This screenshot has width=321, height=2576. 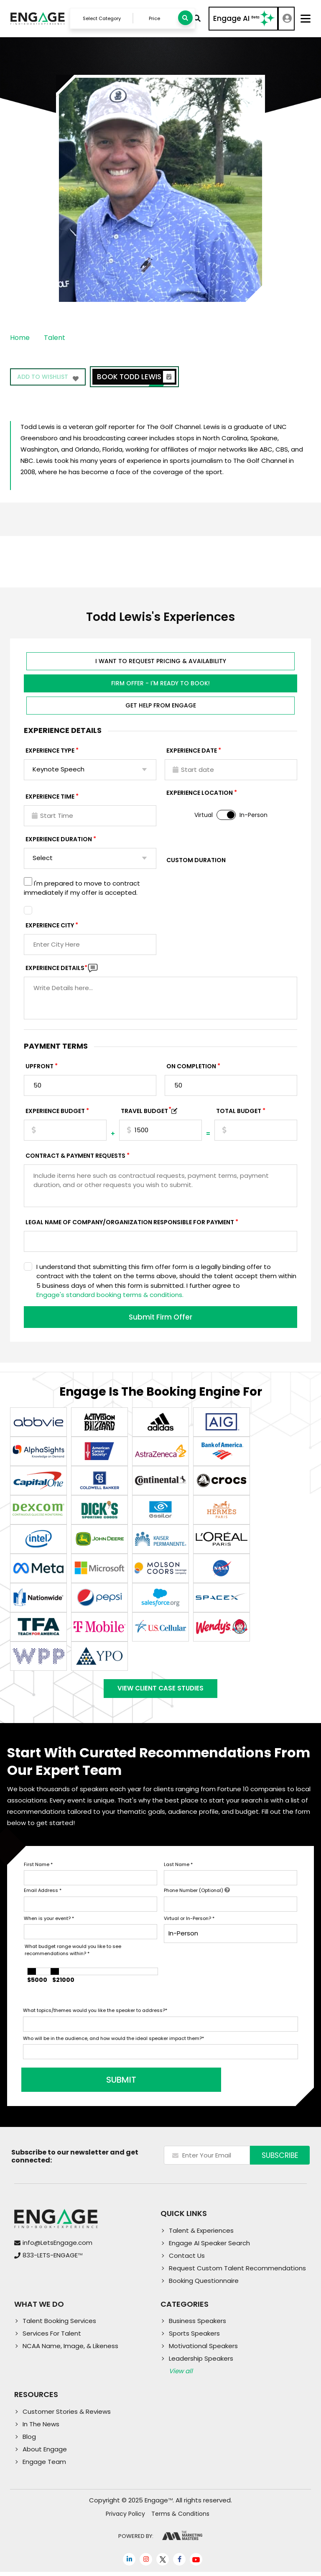 What do you see at coordinates (125, 2518) in the screenshot?
I see `Privacy Policy` at bounding box center [125, 2518].